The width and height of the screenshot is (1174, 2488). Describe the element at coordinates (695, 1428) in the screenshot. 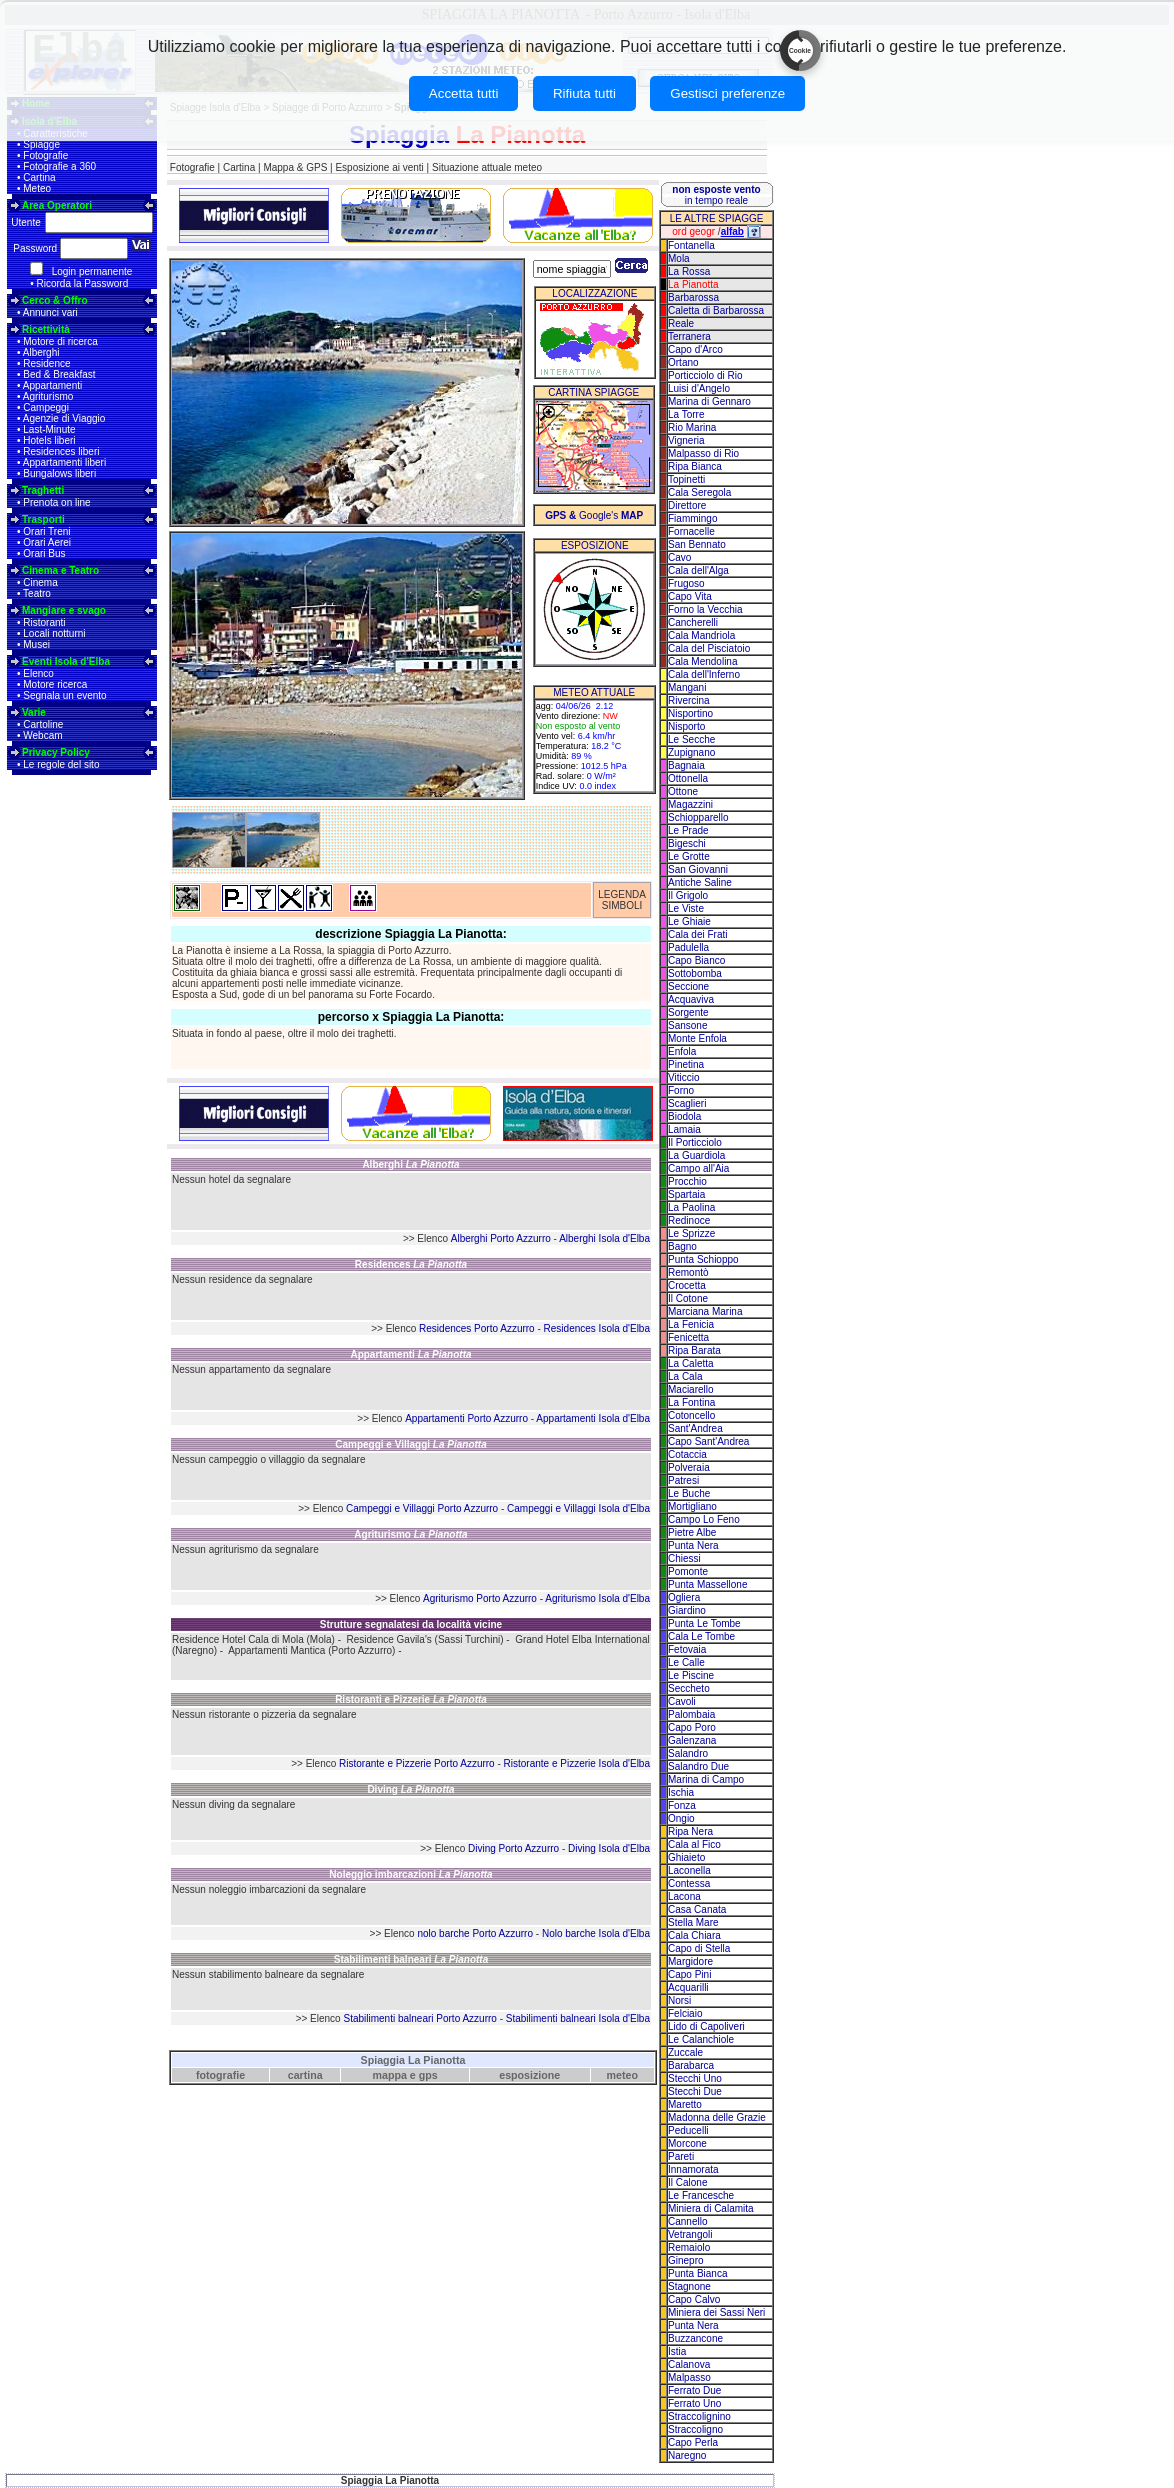

I see `Sant'Andrea` at that location.